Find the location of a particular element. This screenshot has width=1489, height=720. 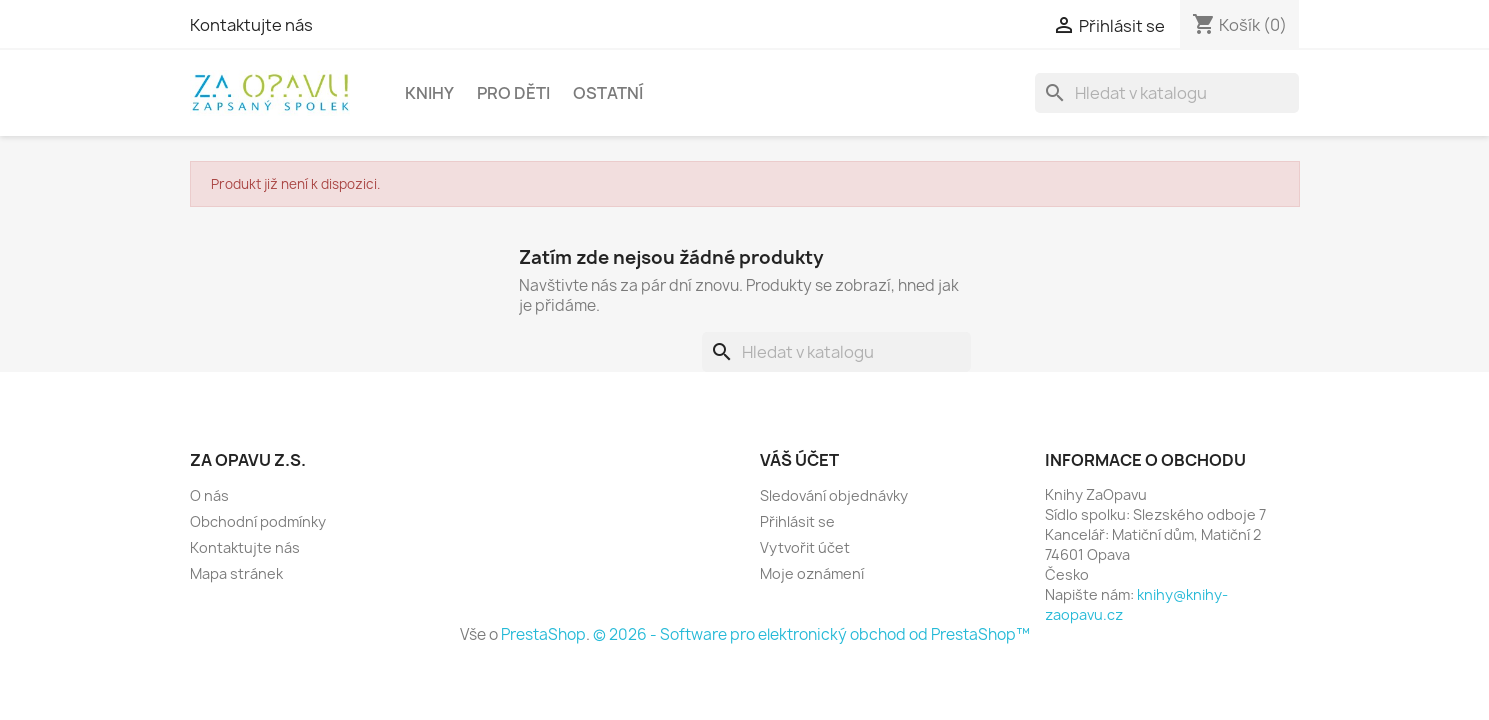

Obchodní podmínky is located at coordinates (258, 521).